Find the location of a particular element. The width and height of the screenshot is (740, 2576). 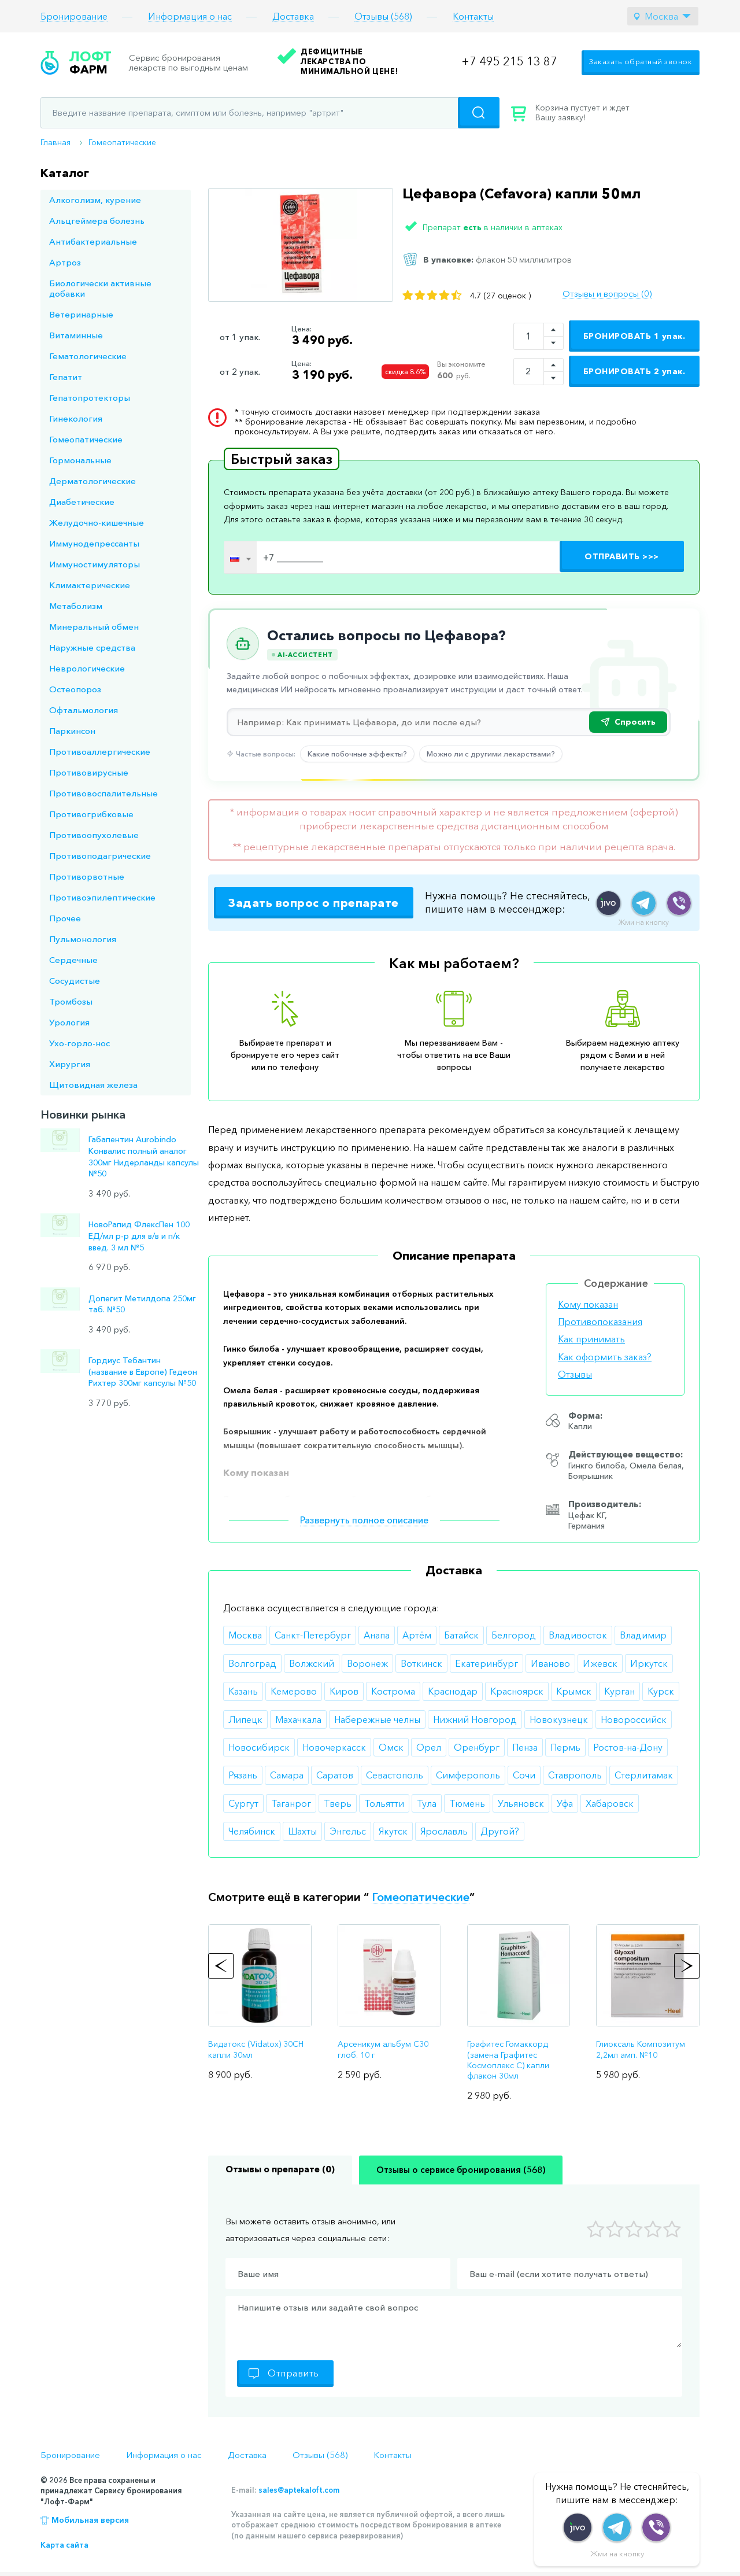

Главная is located at coordinates (55, 142).